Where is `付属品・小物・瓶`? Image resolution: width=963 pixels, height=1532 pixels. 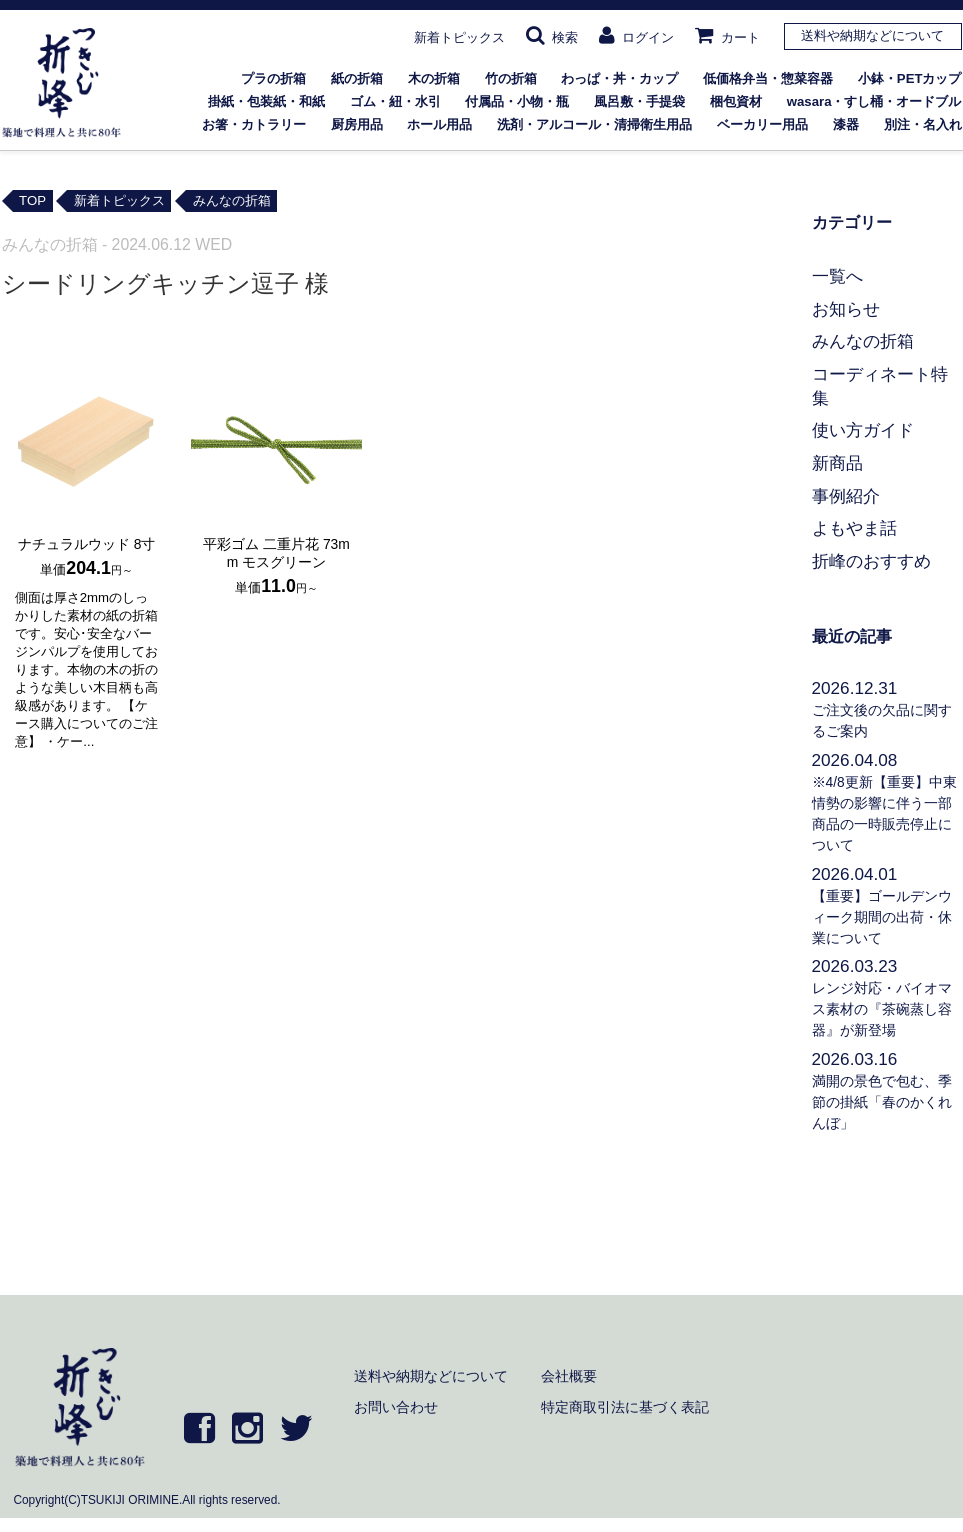
付属品・小物・瓶 is located at coordinates (517, 101).